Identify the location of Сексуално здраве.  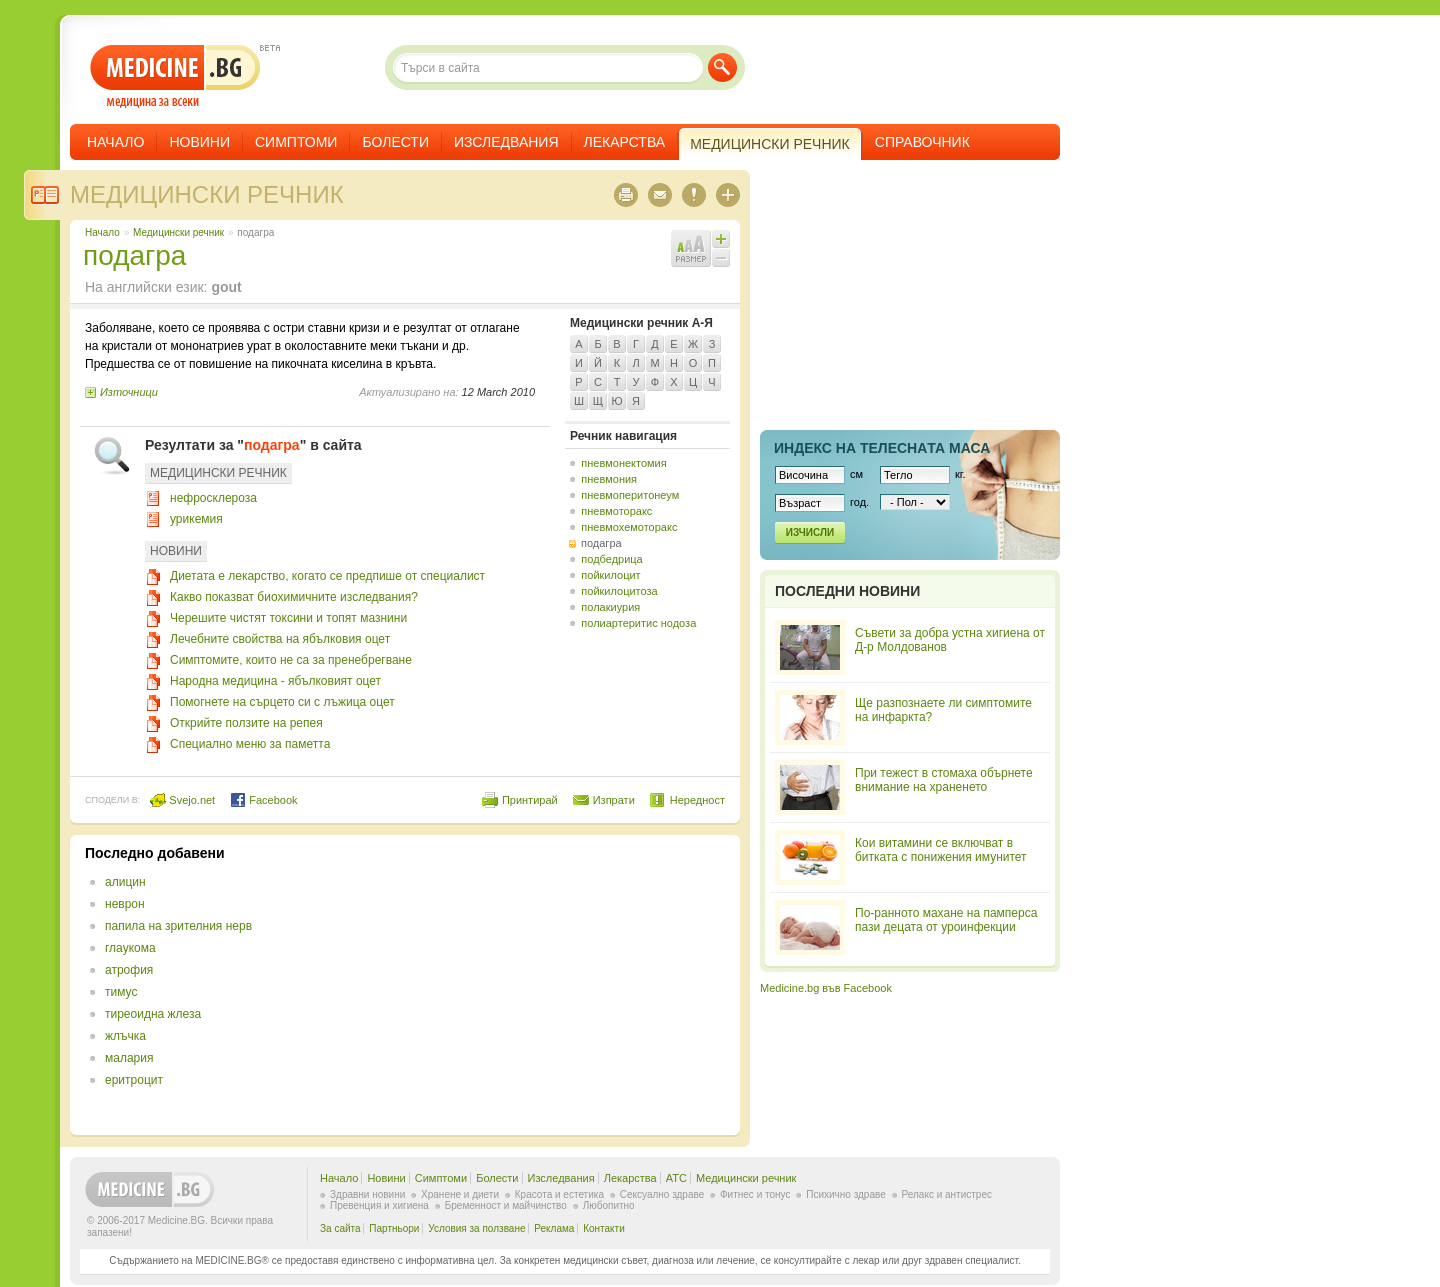
(662, 1194).